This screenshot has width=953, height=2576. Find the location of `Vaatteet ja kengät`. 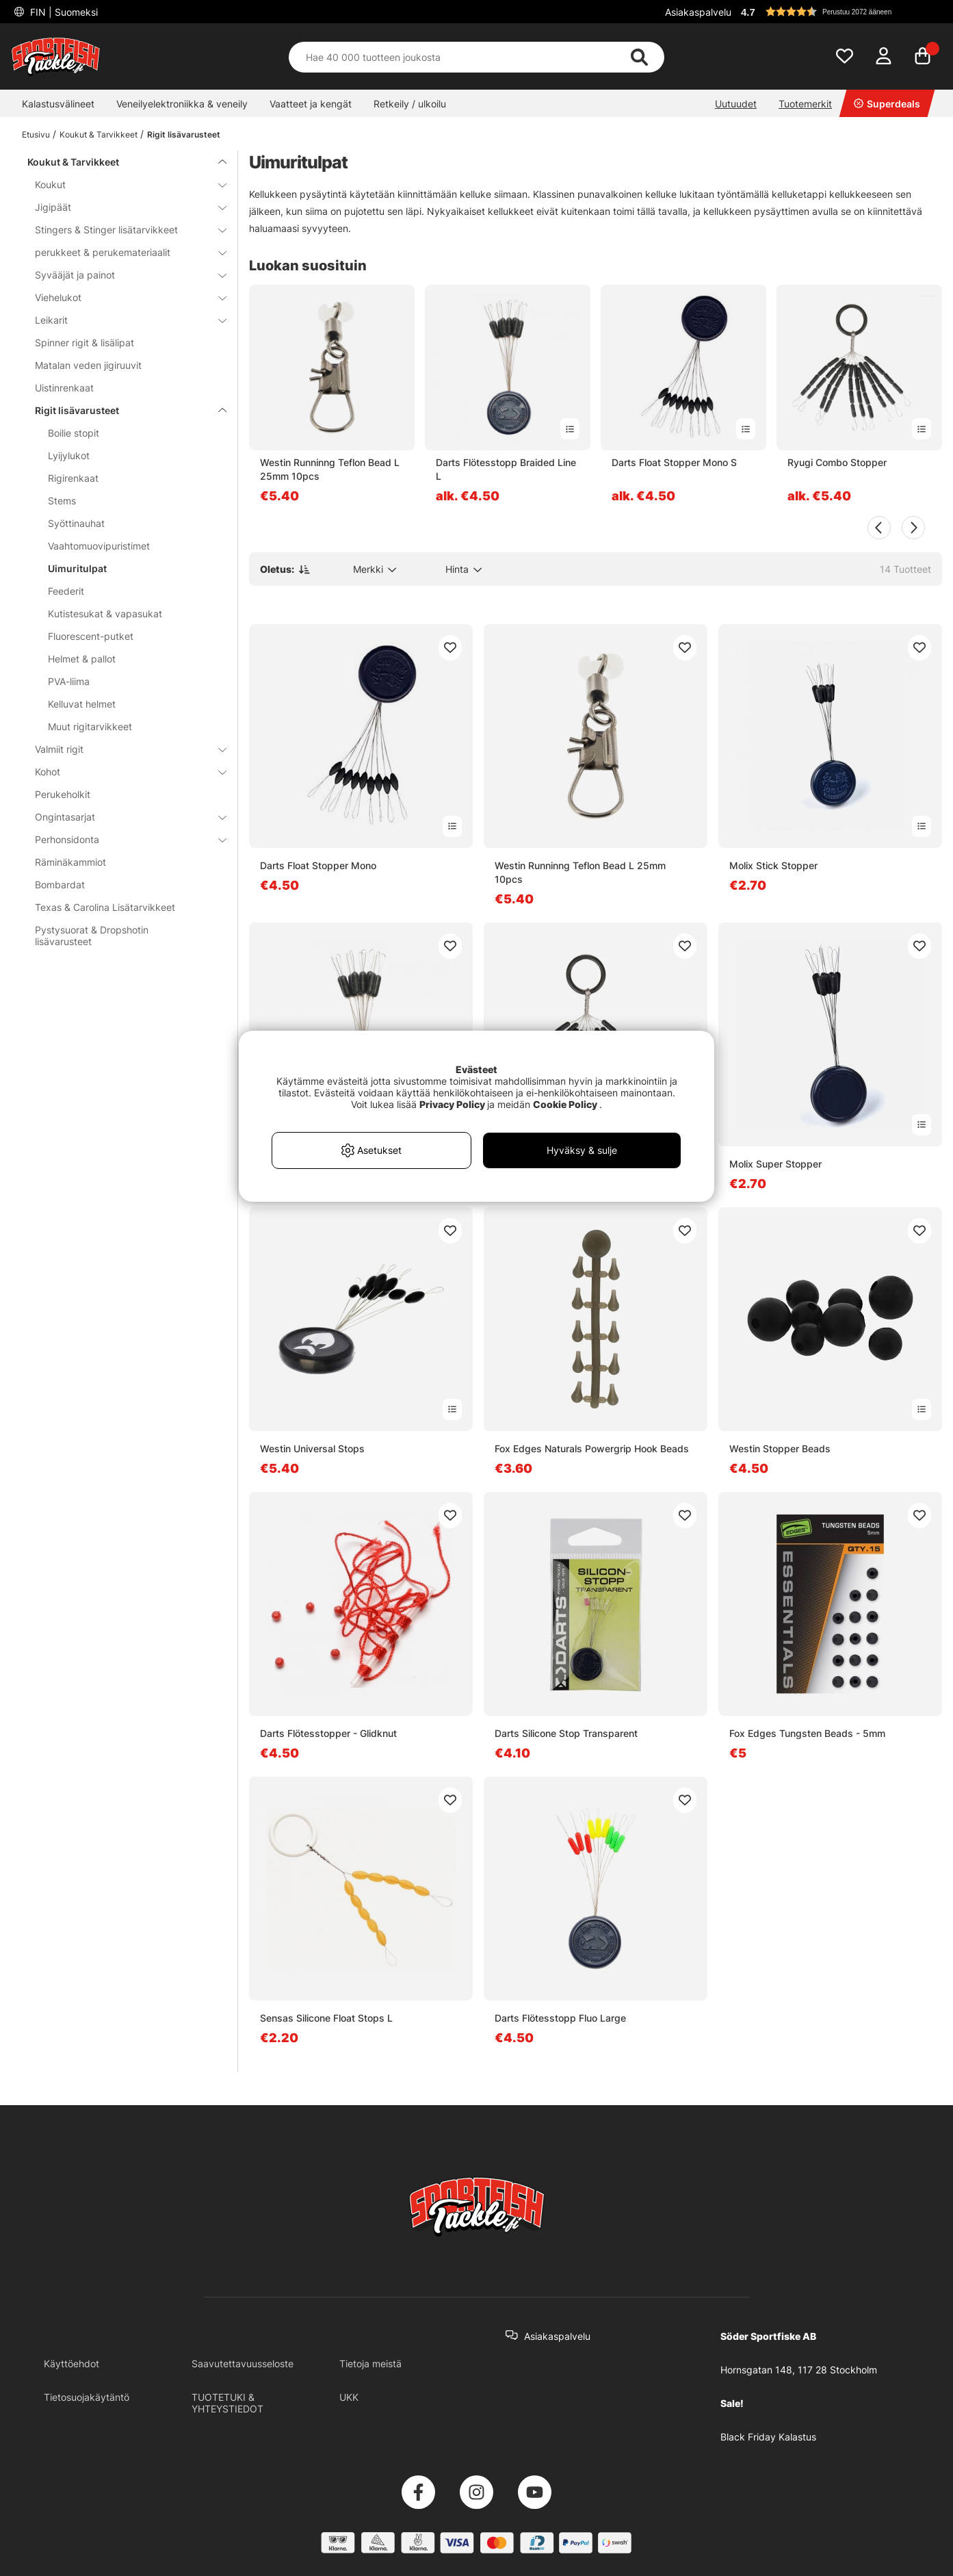

Vaatteet ja kengät is located at coordinates (311, 104).